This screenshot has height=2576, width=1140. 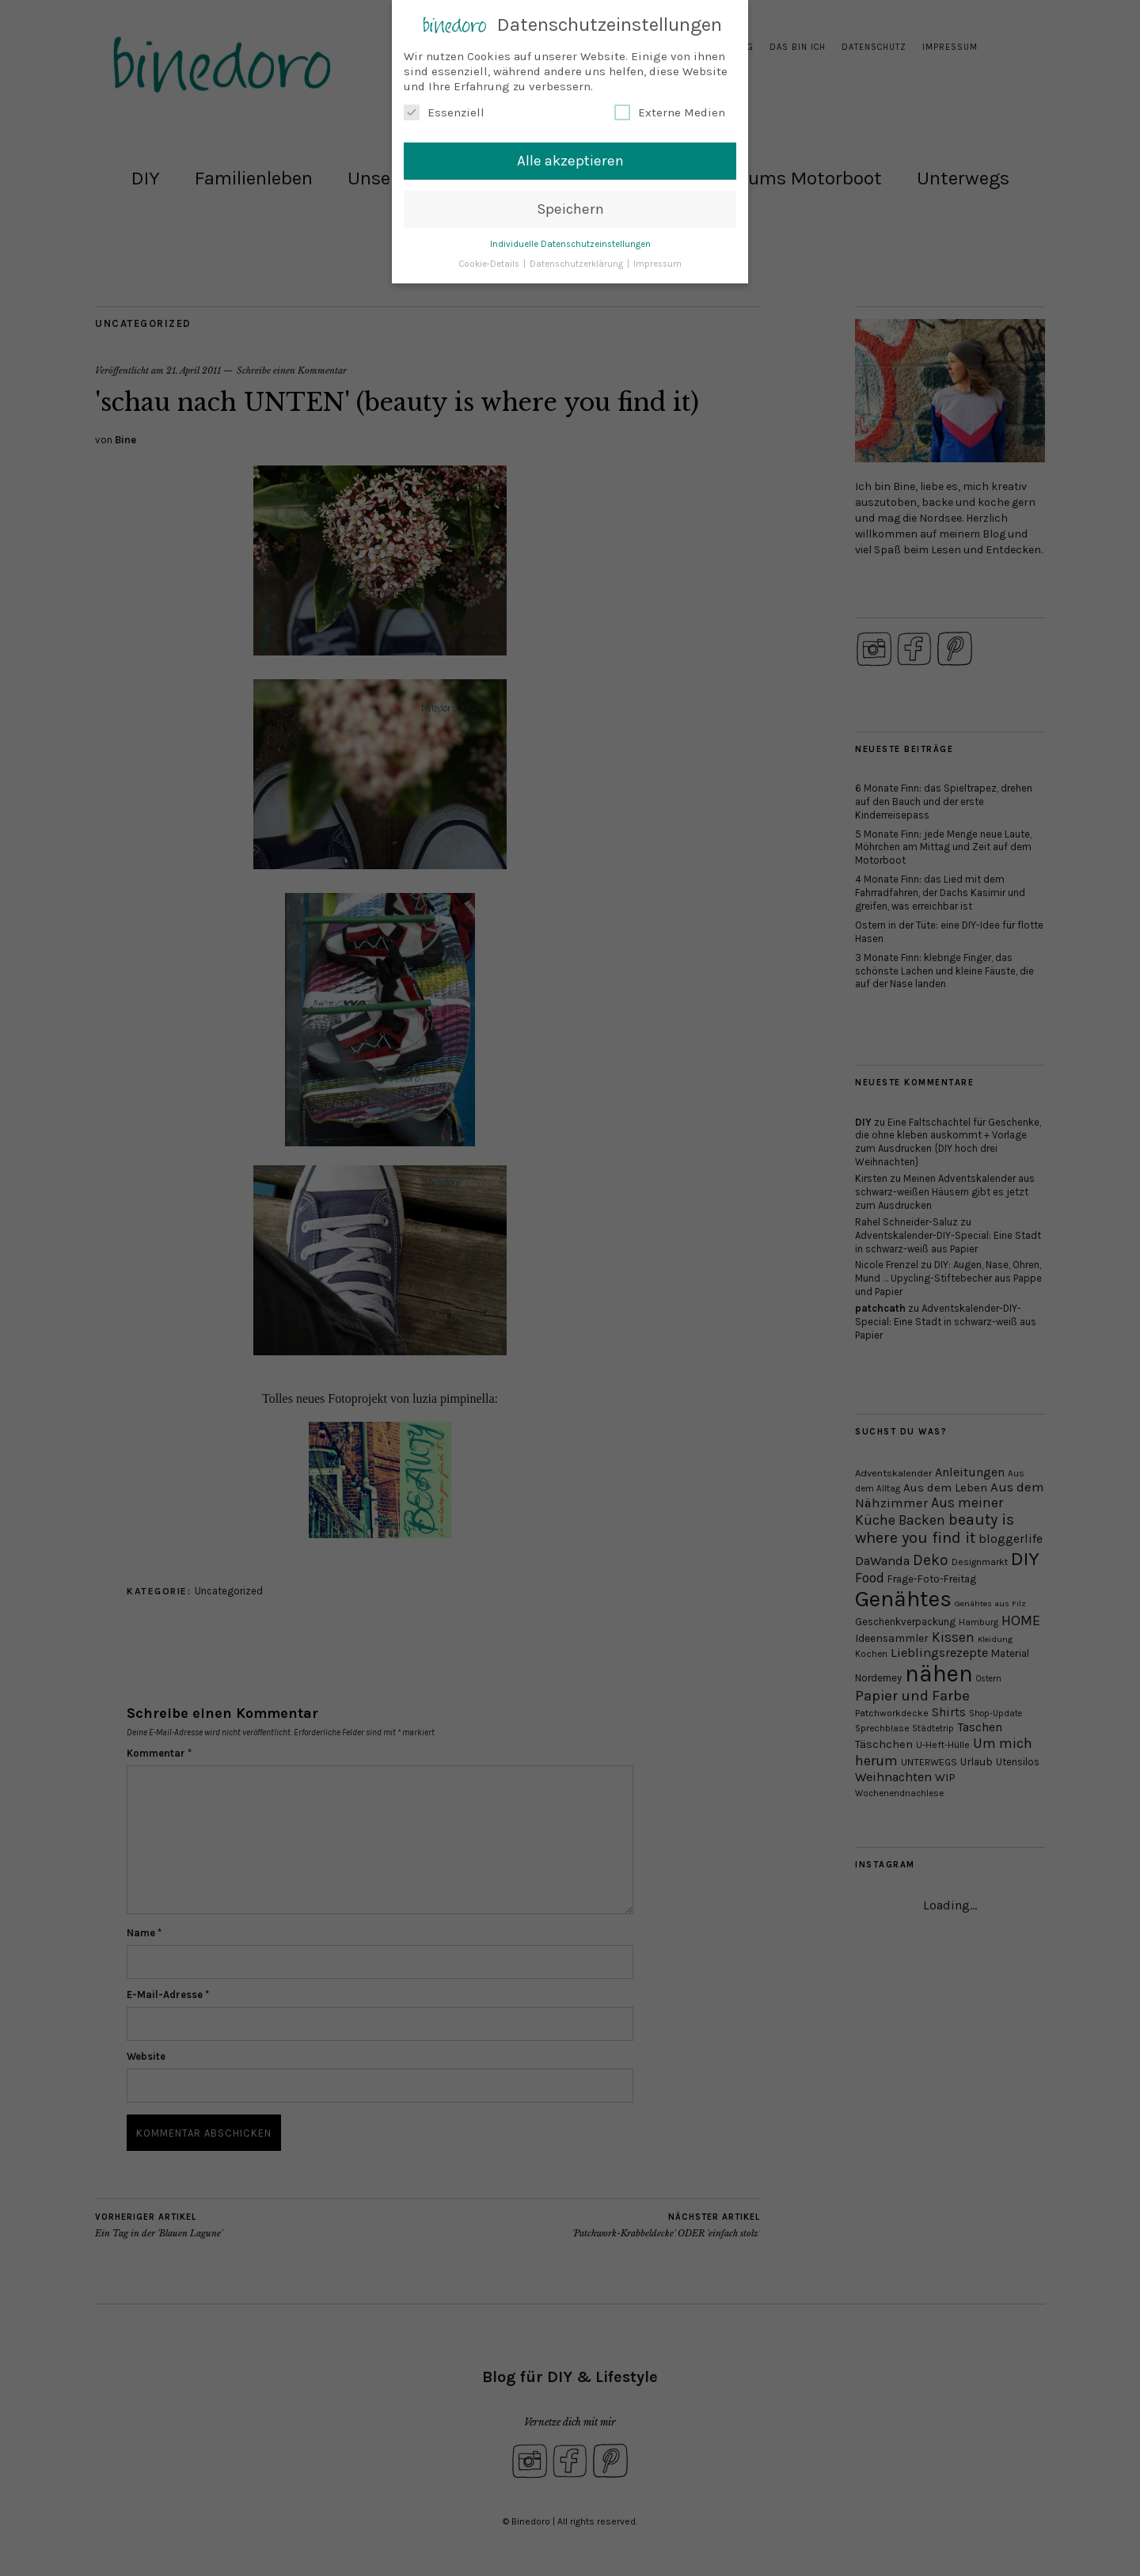 I want to click on Essenziell, so click(x=444, y=112).